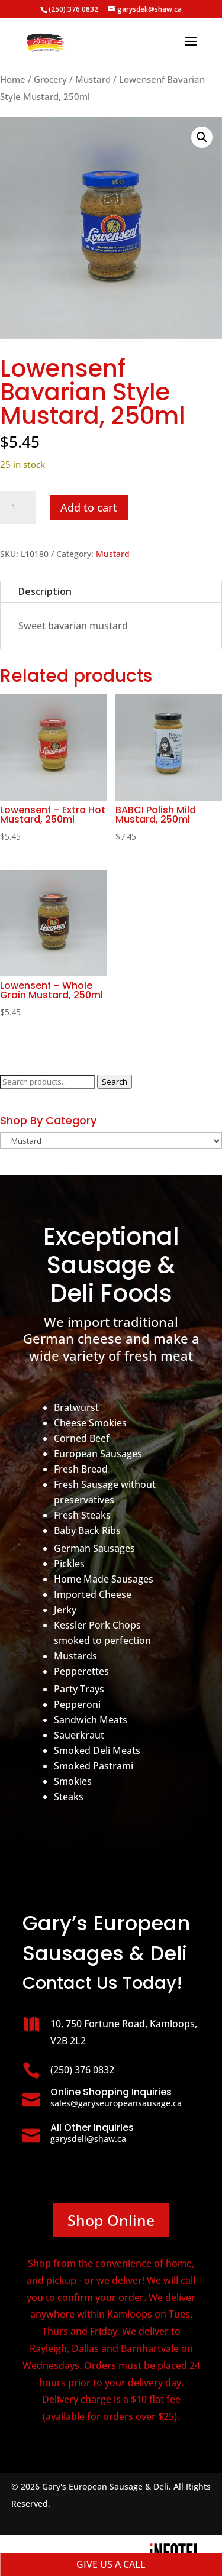 The height and width of the screenshot is (2576, 222). I want to click on Grocery, so click(50, 79).